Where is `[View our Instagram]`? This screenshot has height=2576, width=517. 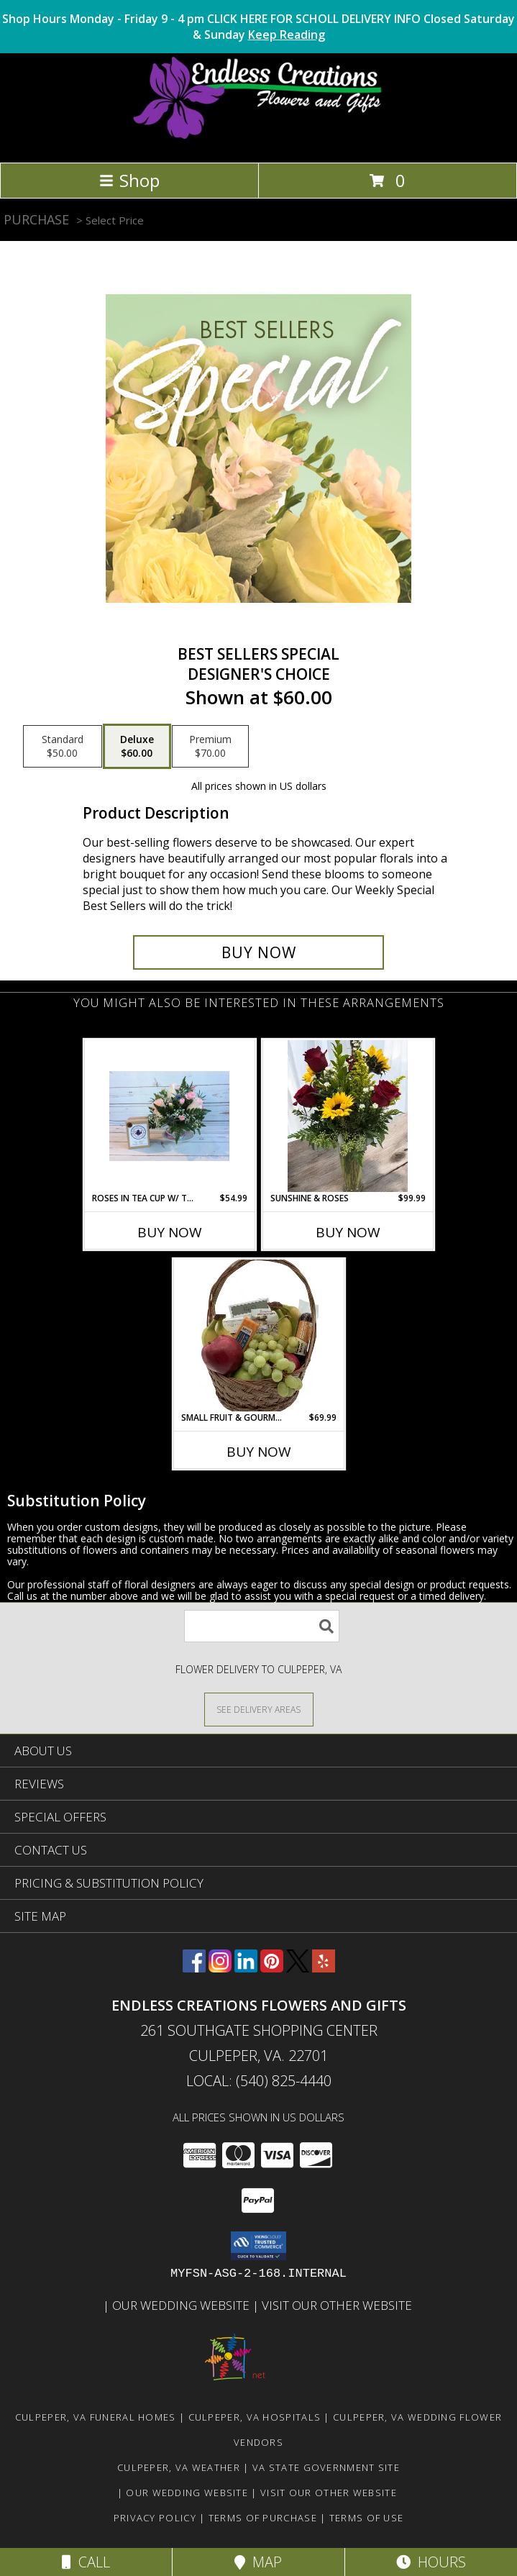
[View our Instagram] is located at coordinates (220, 1968).